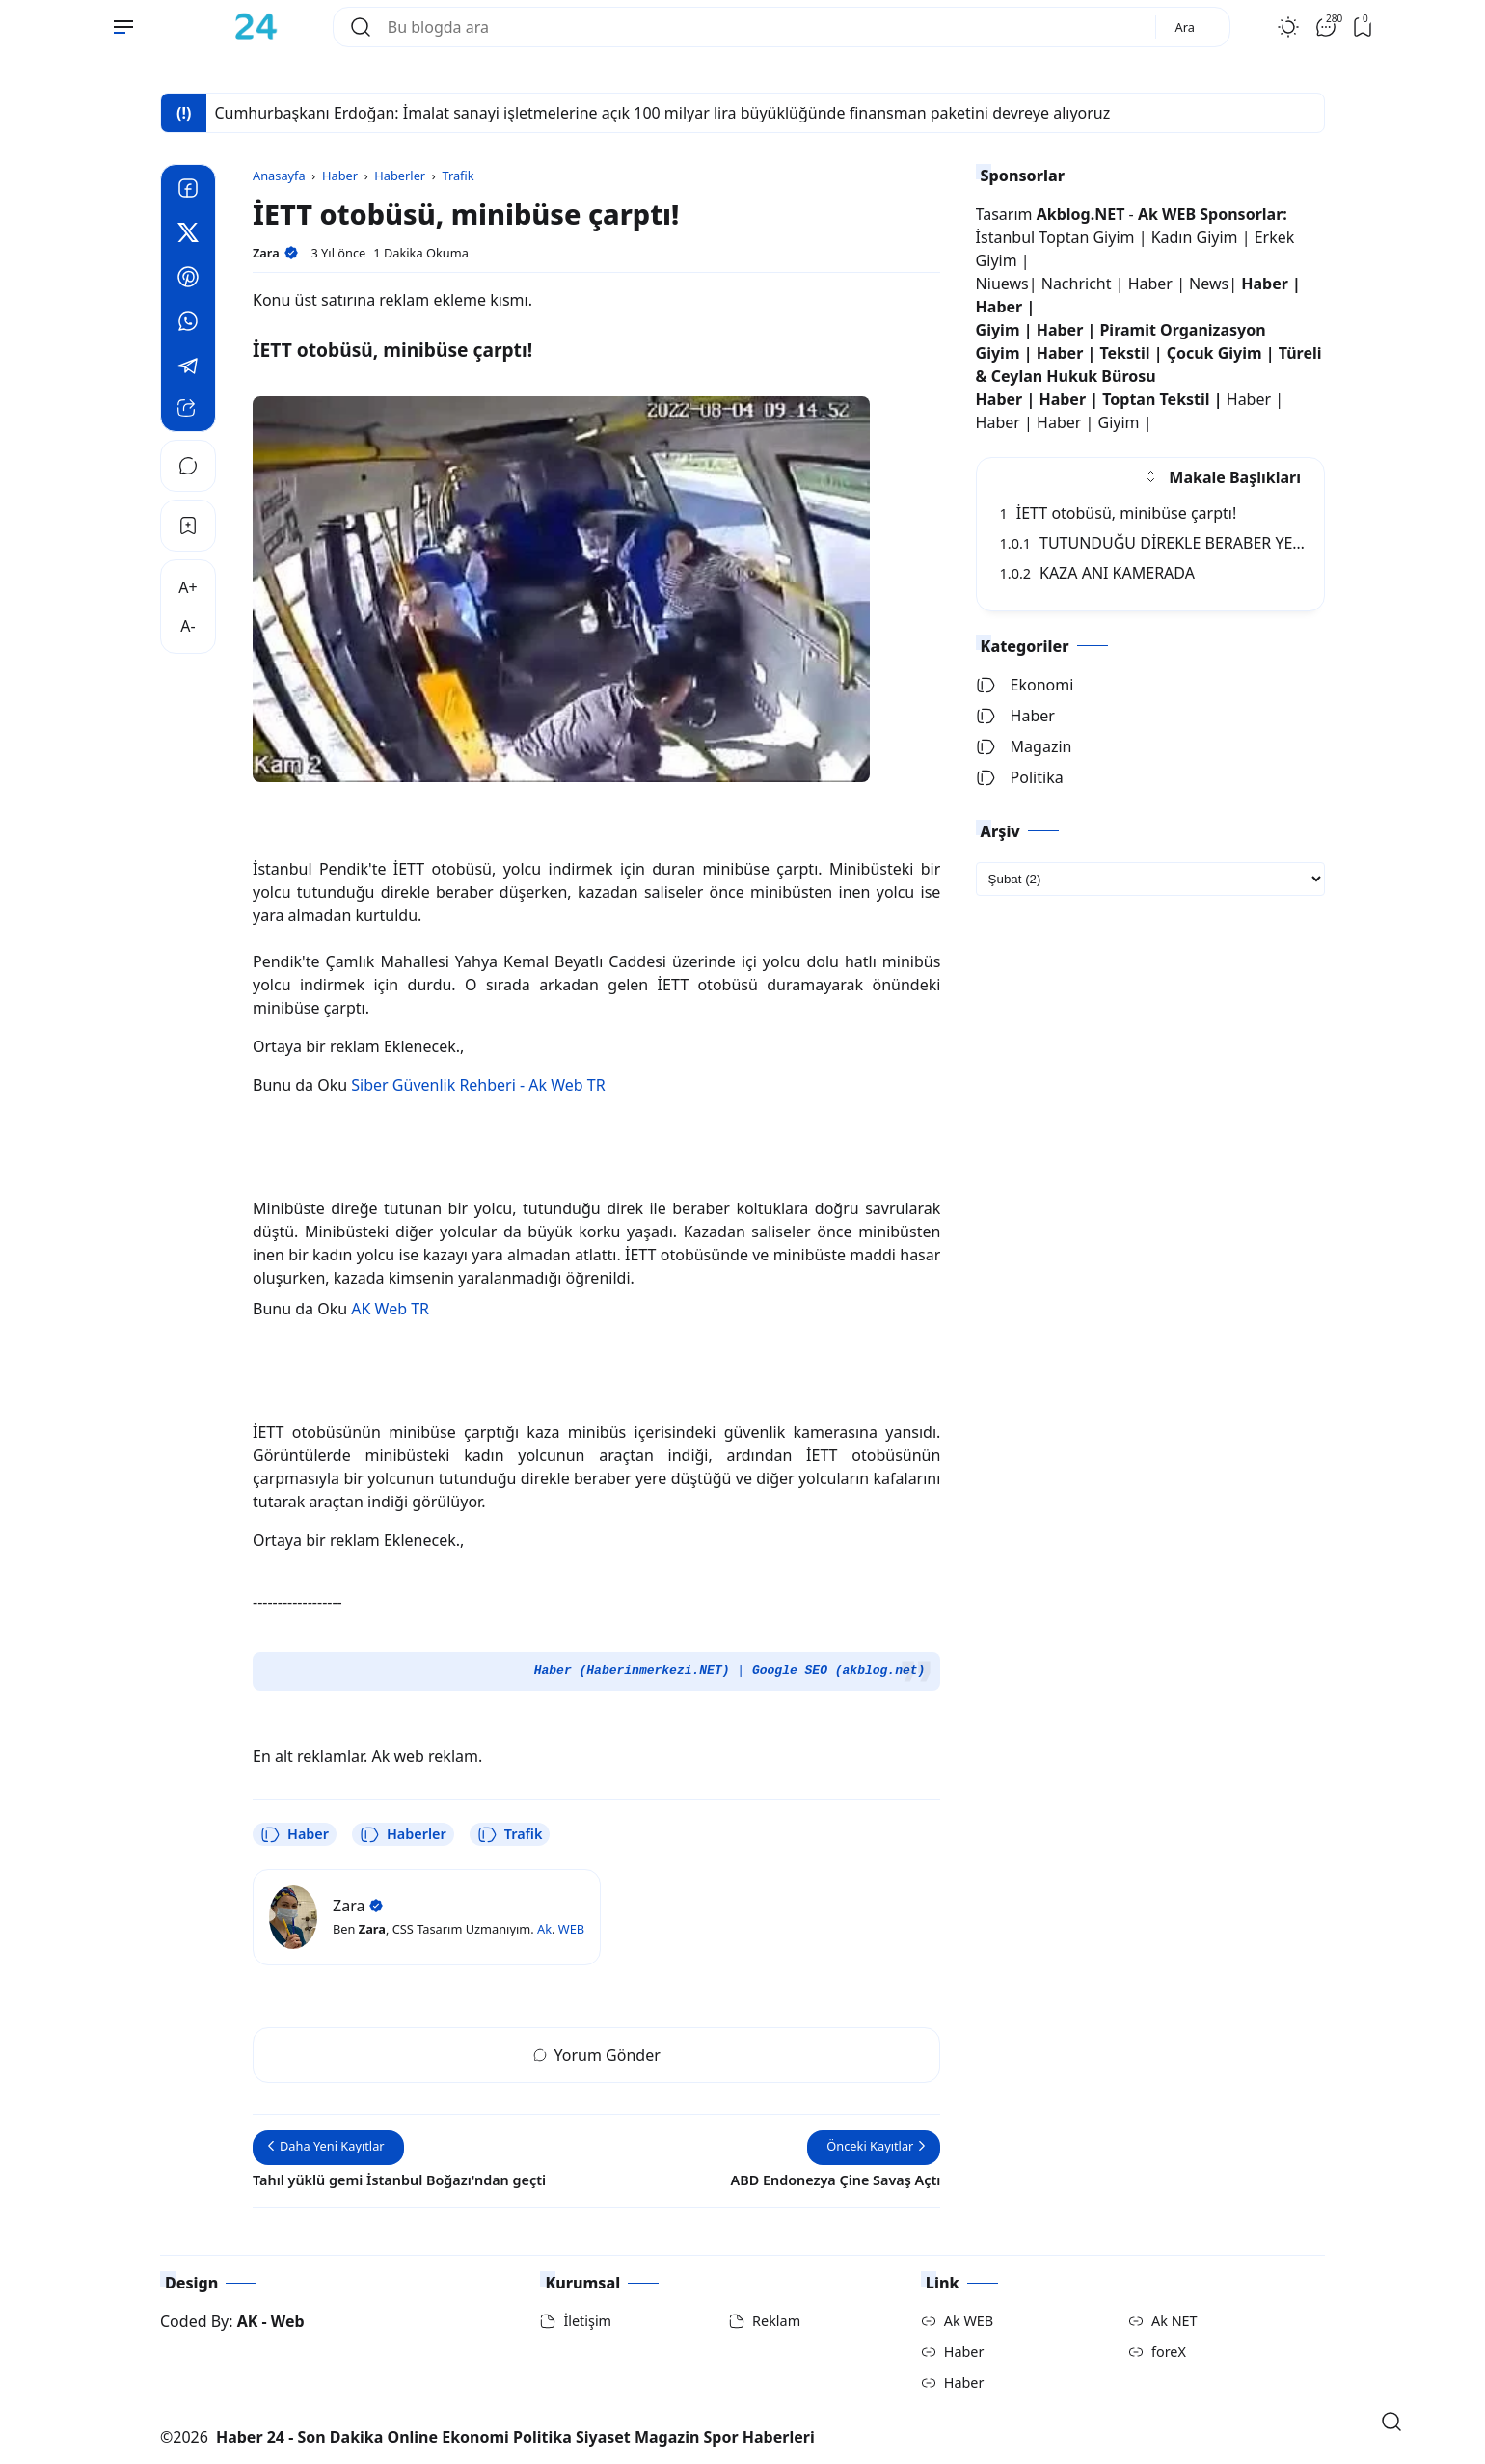  What do you see at coordinates (1208, 283) in the screenshot?
I see `News` at bounding box center [1208, 283].